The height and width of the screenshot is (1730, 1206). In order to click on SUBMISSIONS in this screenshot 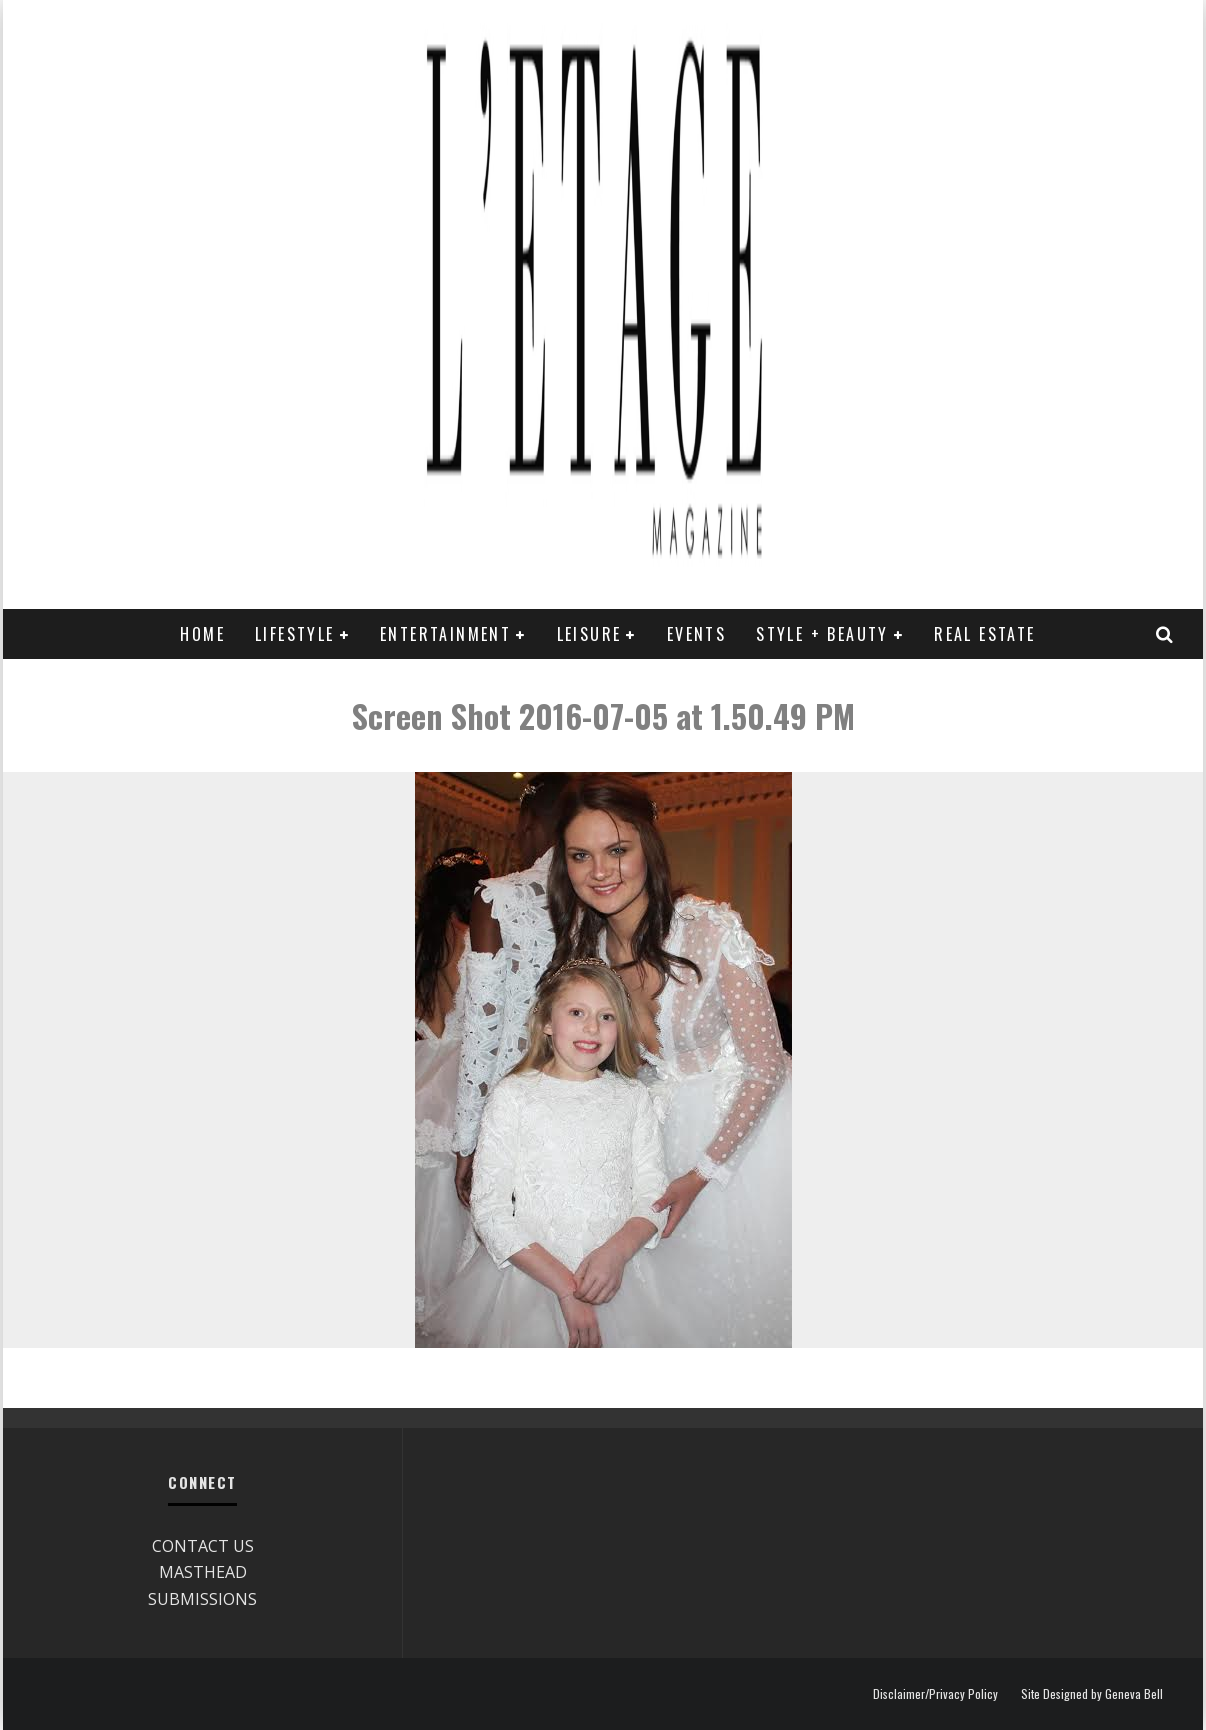, I will do `click(202, 1599)`.